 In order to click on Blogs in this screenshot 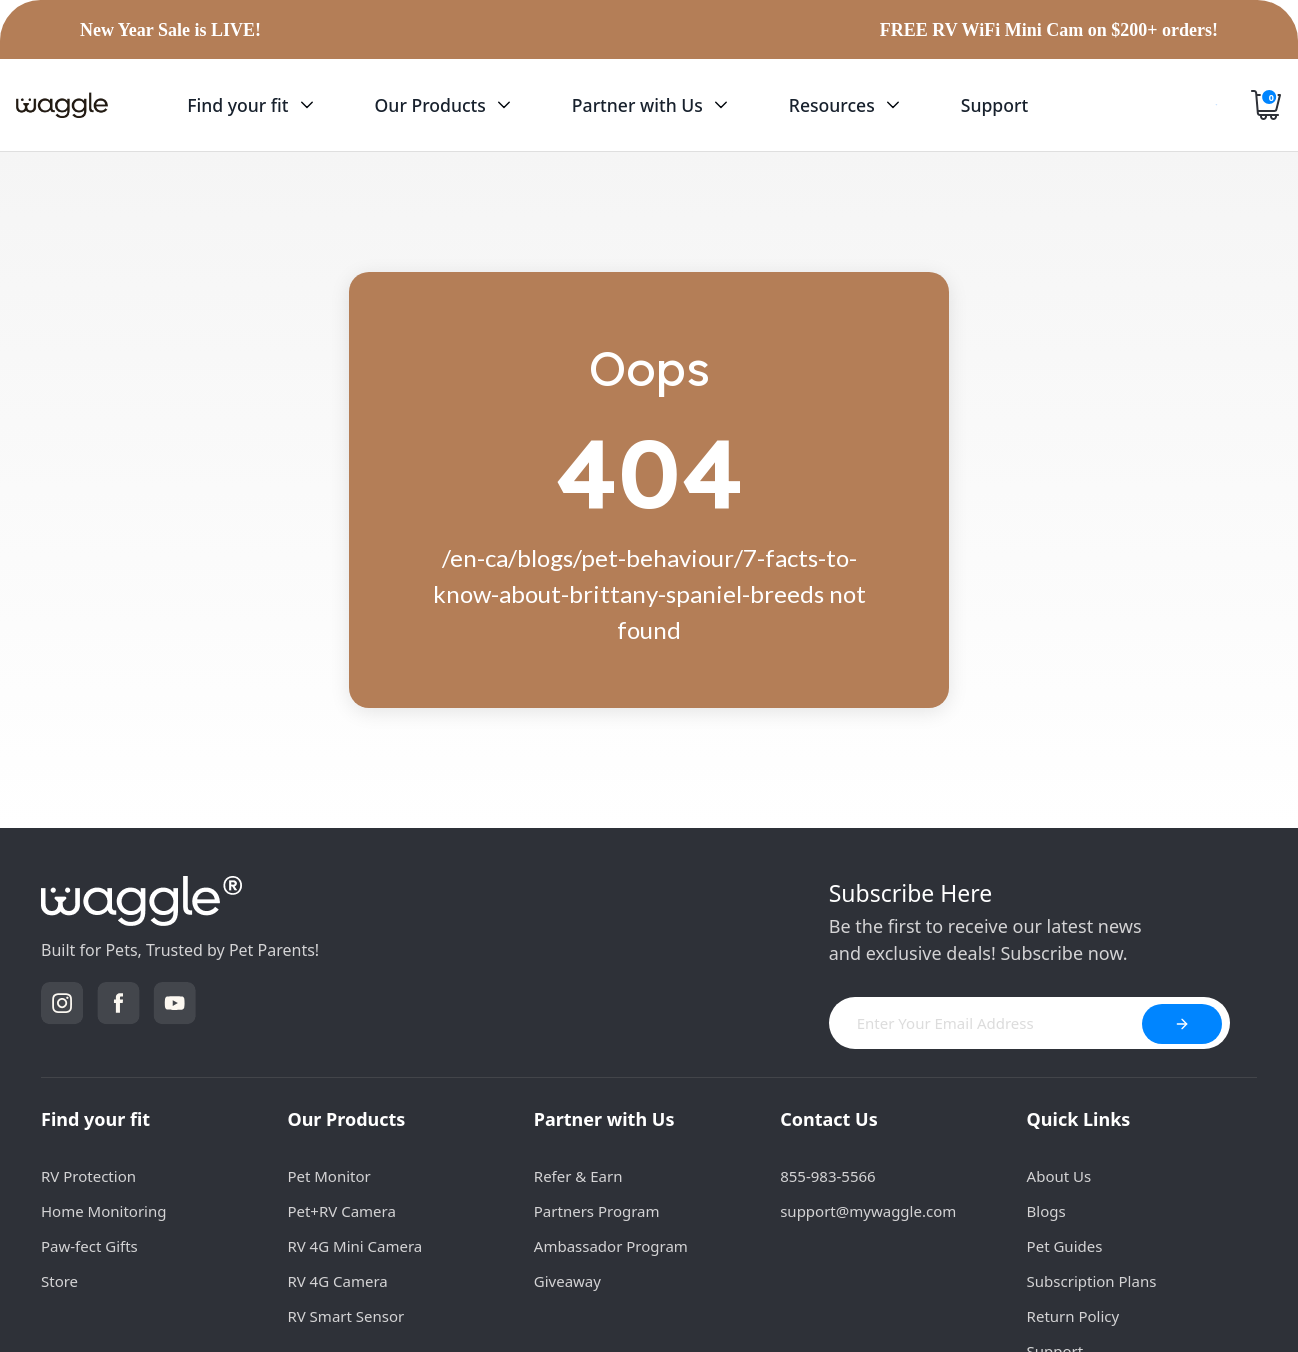, I will do `click(1046, 1211)`.